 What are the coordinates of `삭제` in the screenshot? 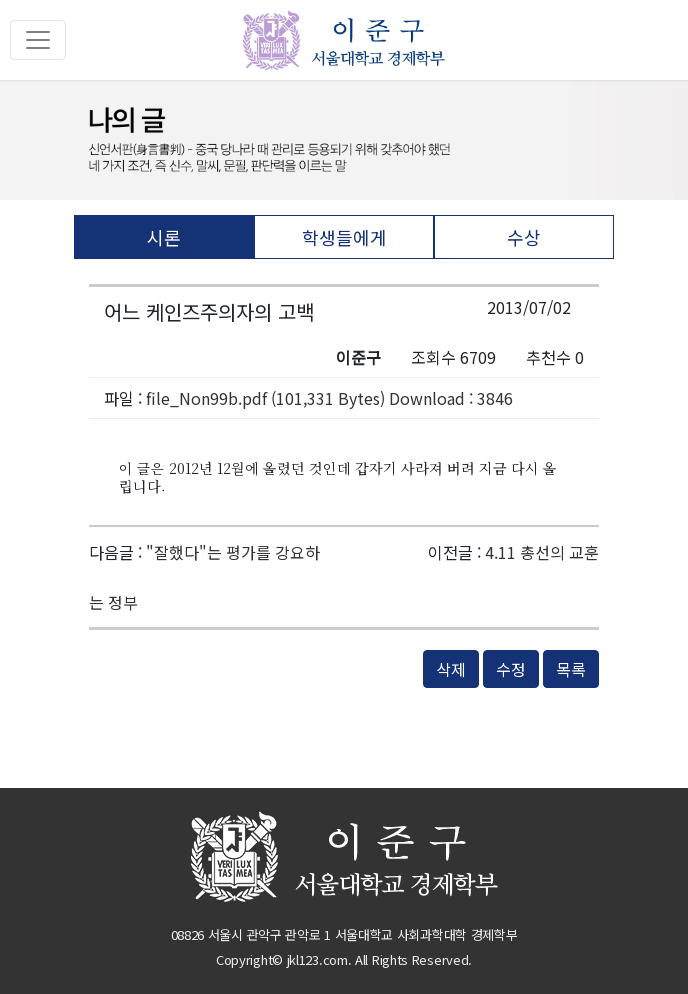 It's located at (451, 669).